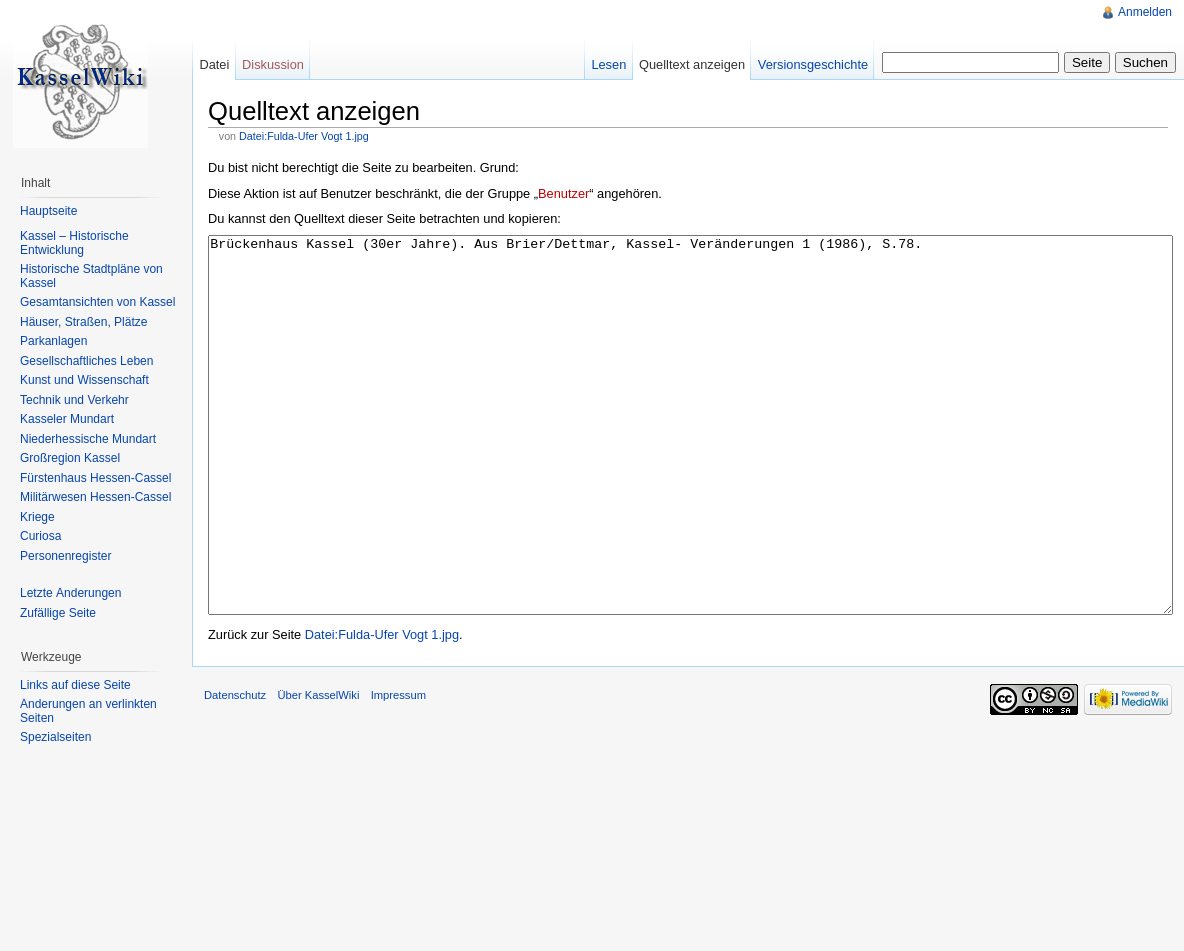  Describe the element at coordinates (37, 517) in the screenshot. I see `Kriege` at that location.